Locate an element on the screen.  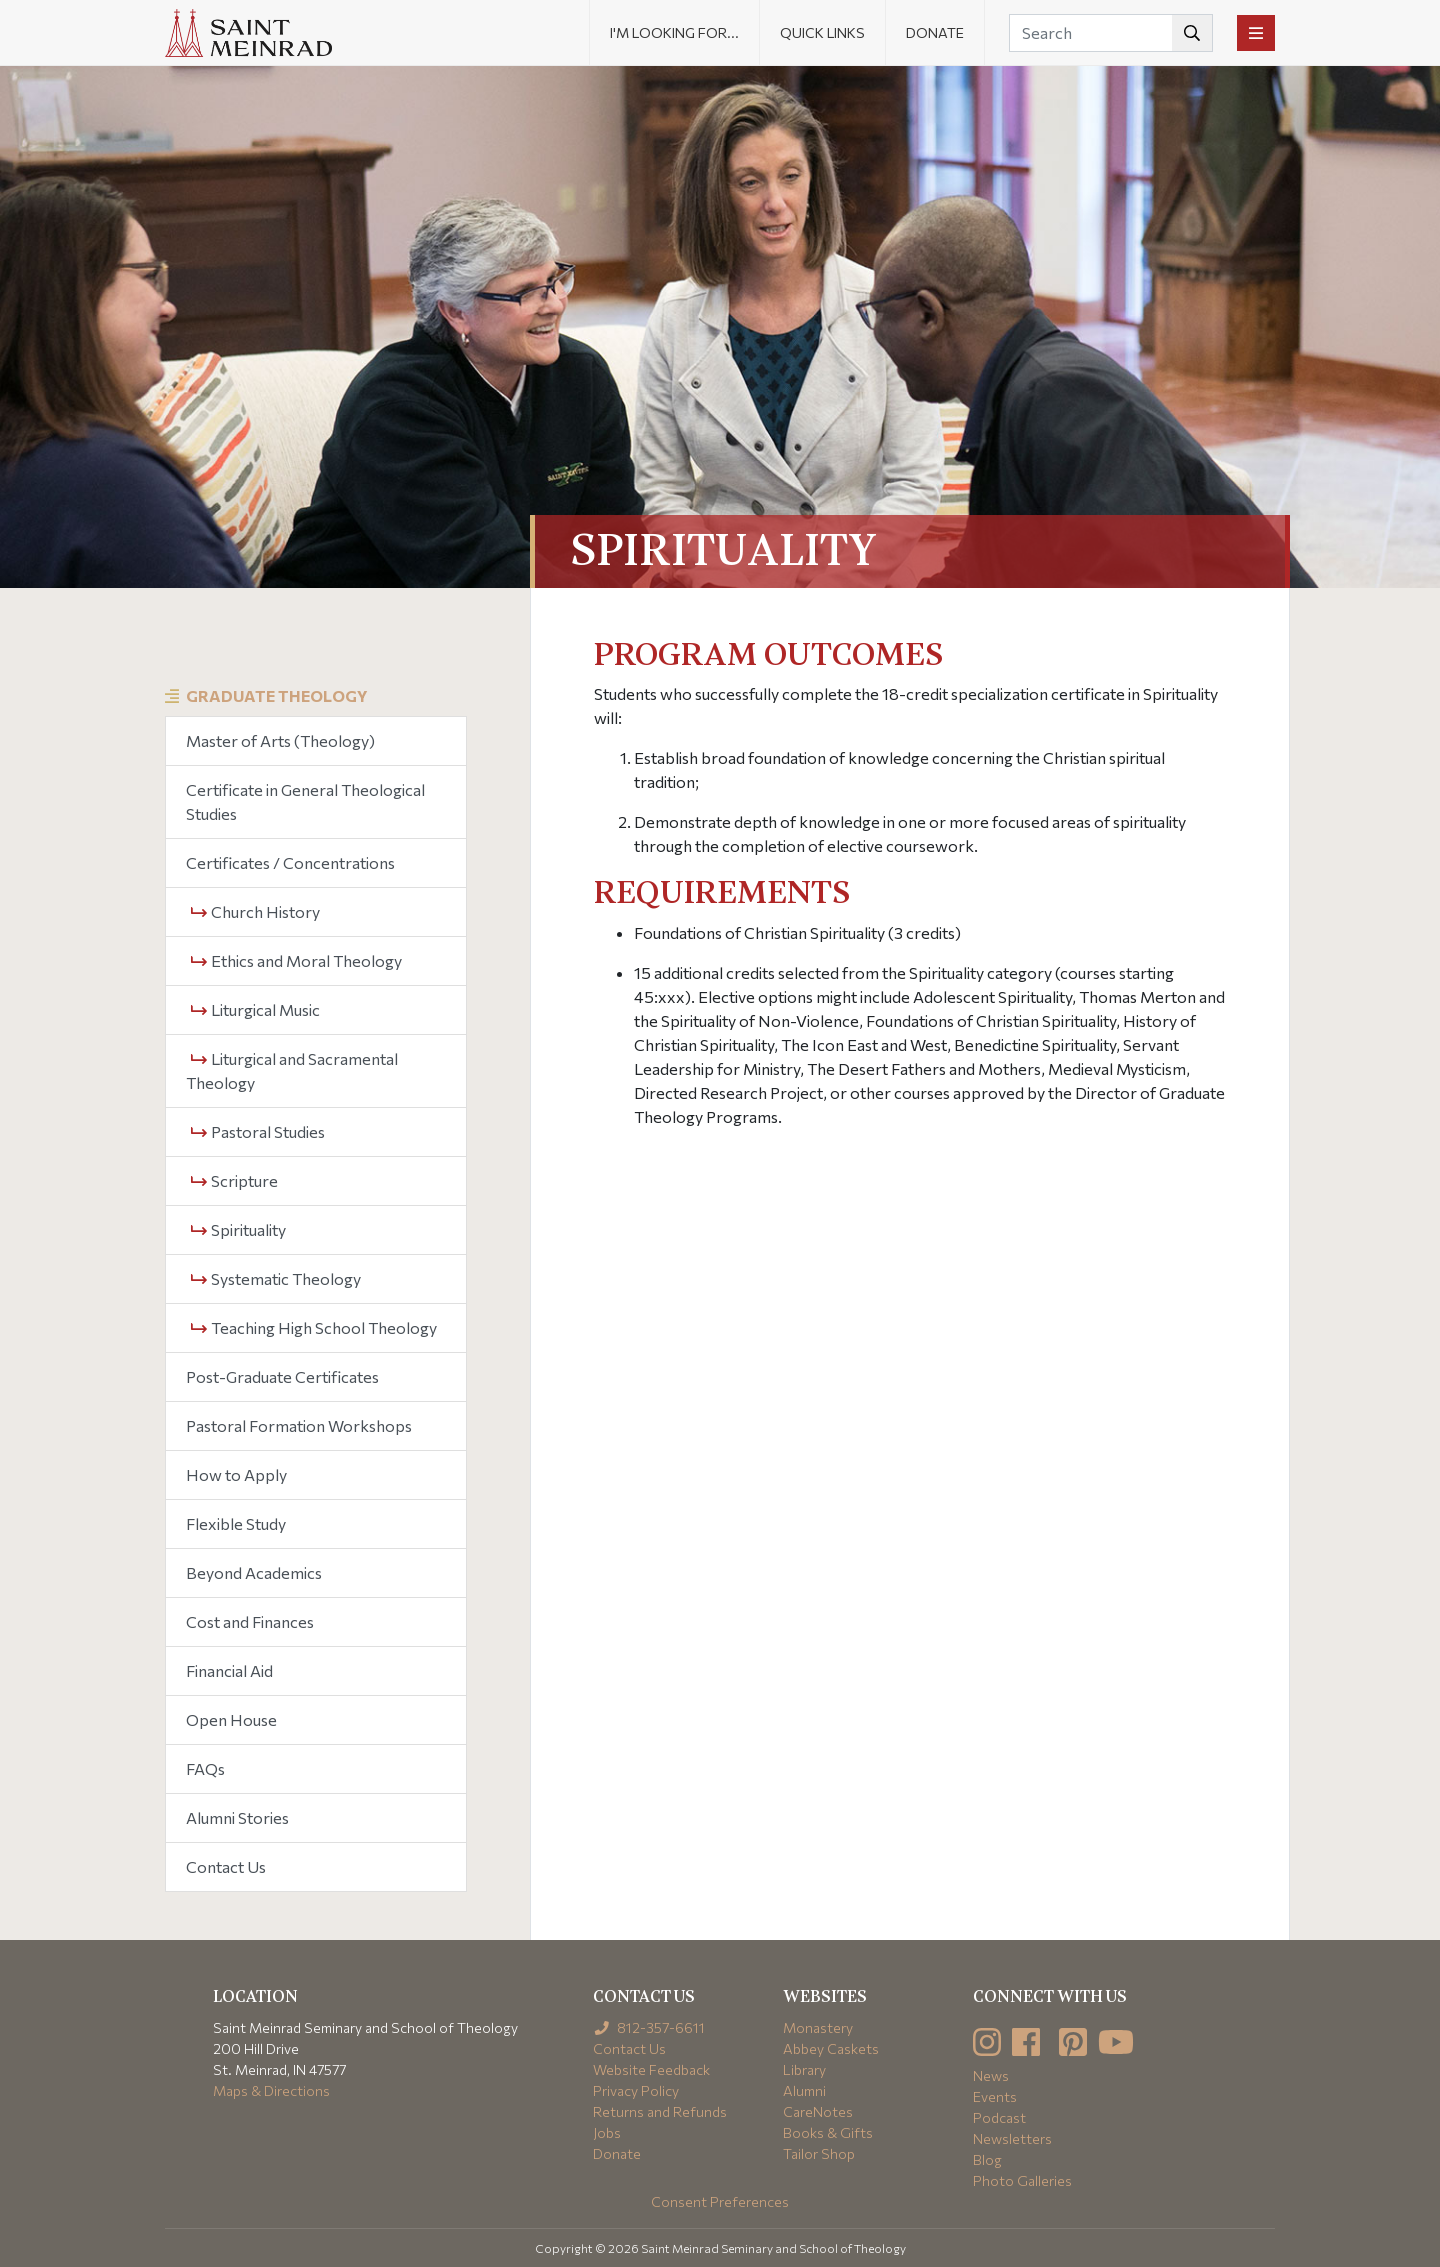
News is located at coordinates (991, 2075).